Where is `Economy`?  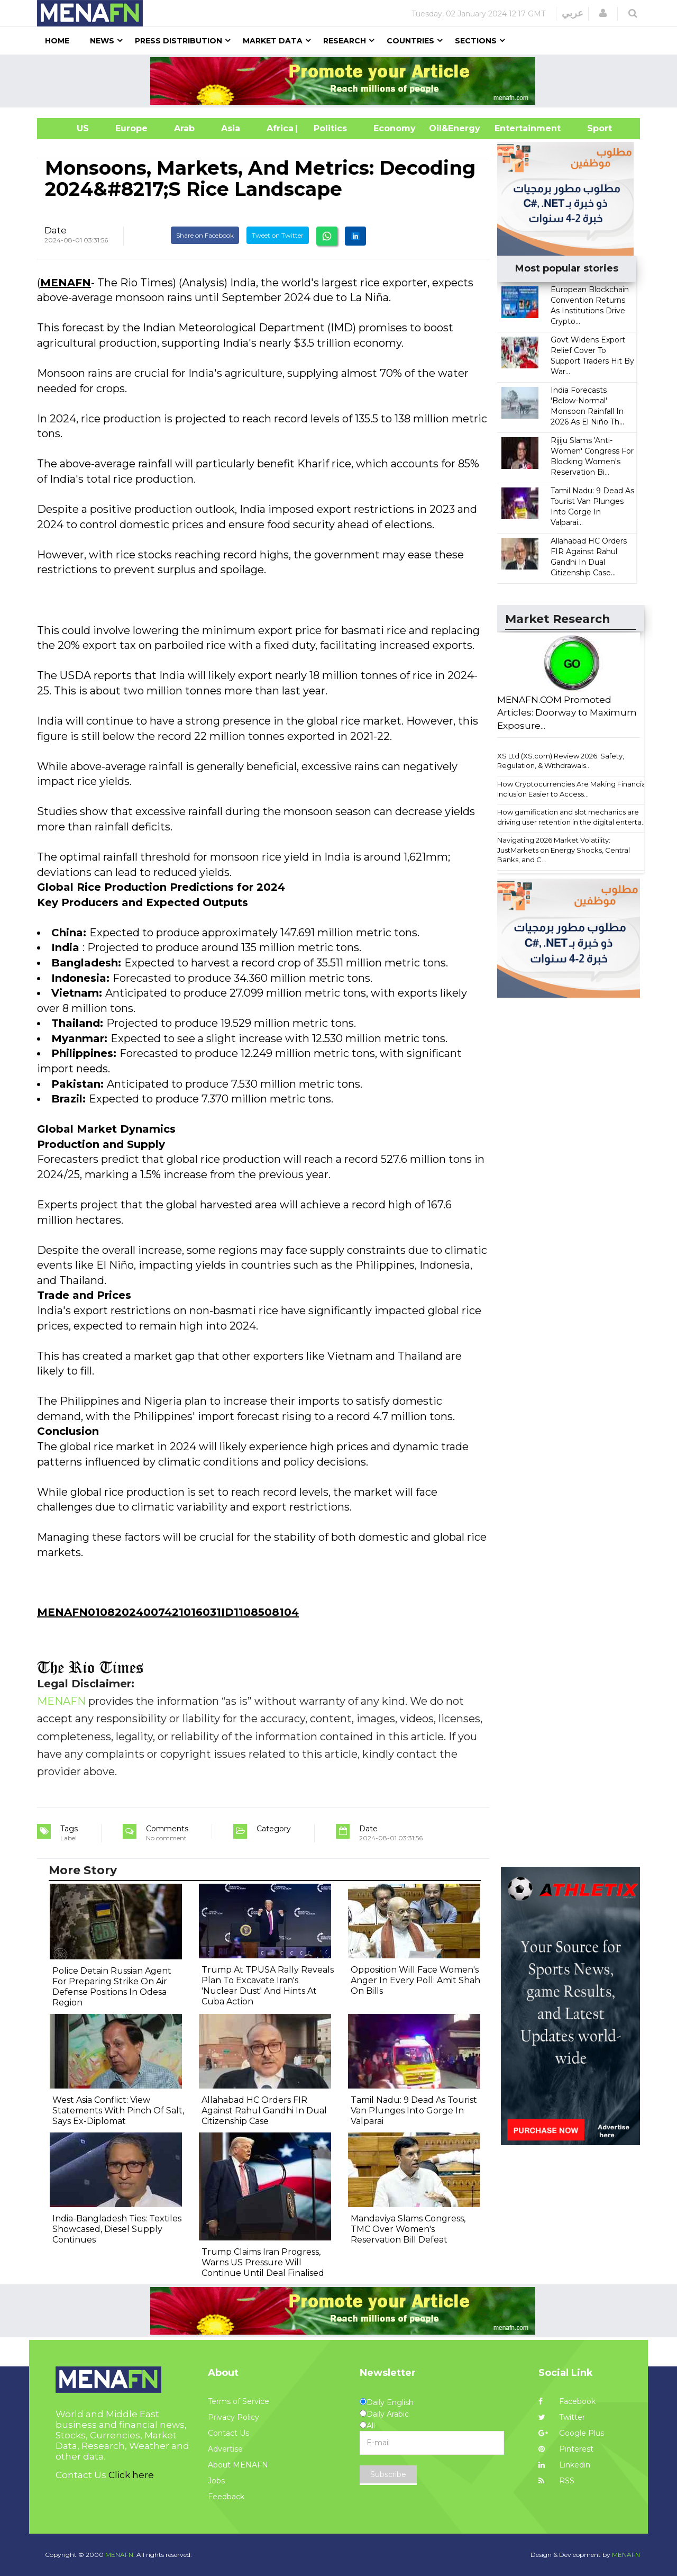
Economy is located at coordinates (394, 128).